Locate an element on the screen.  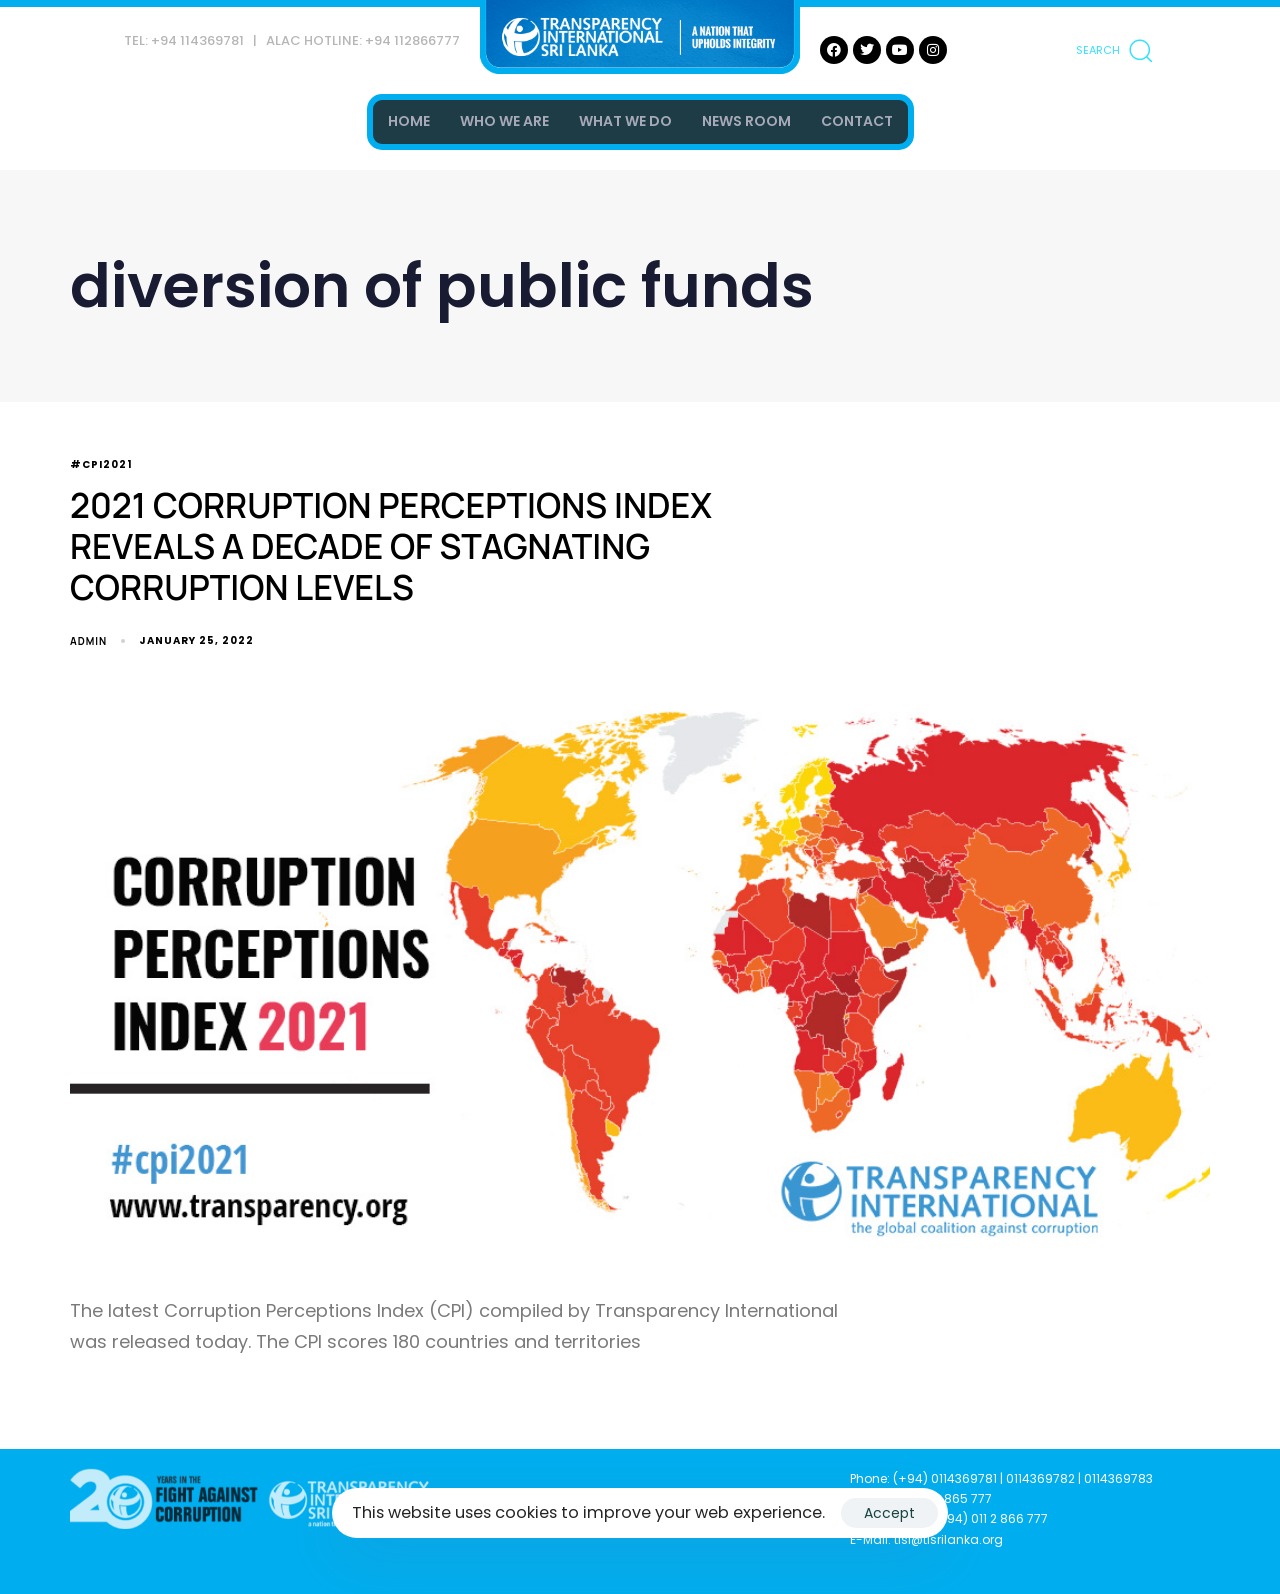
WHO WE ARE is located at coordinates (504, 121).